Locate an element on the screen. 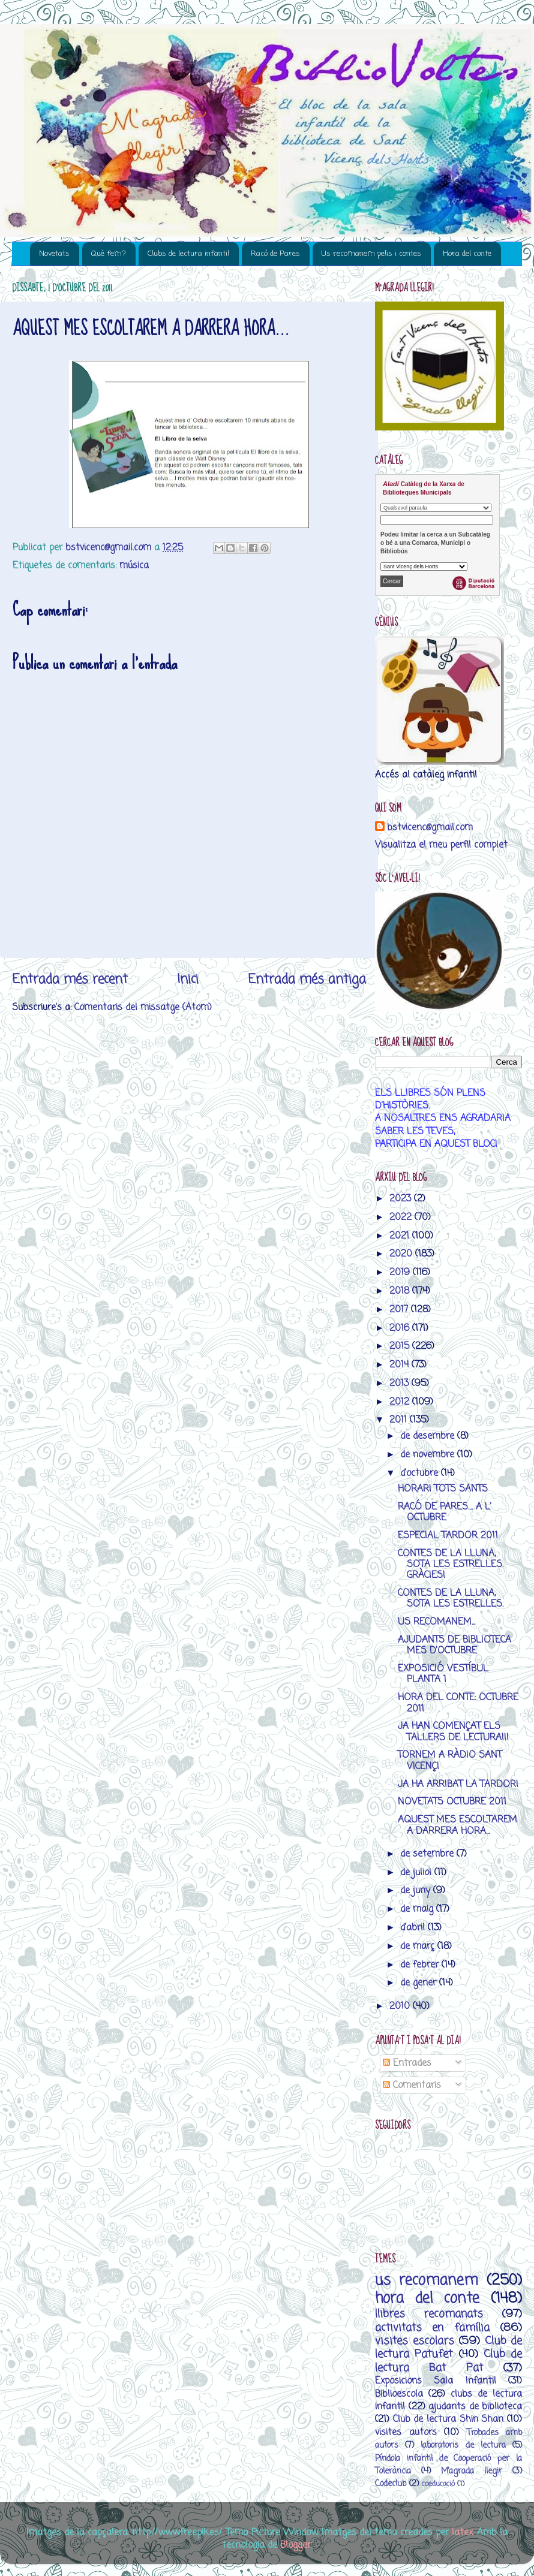  Clubs de lectura infantil is located at coordinates (188, 254).